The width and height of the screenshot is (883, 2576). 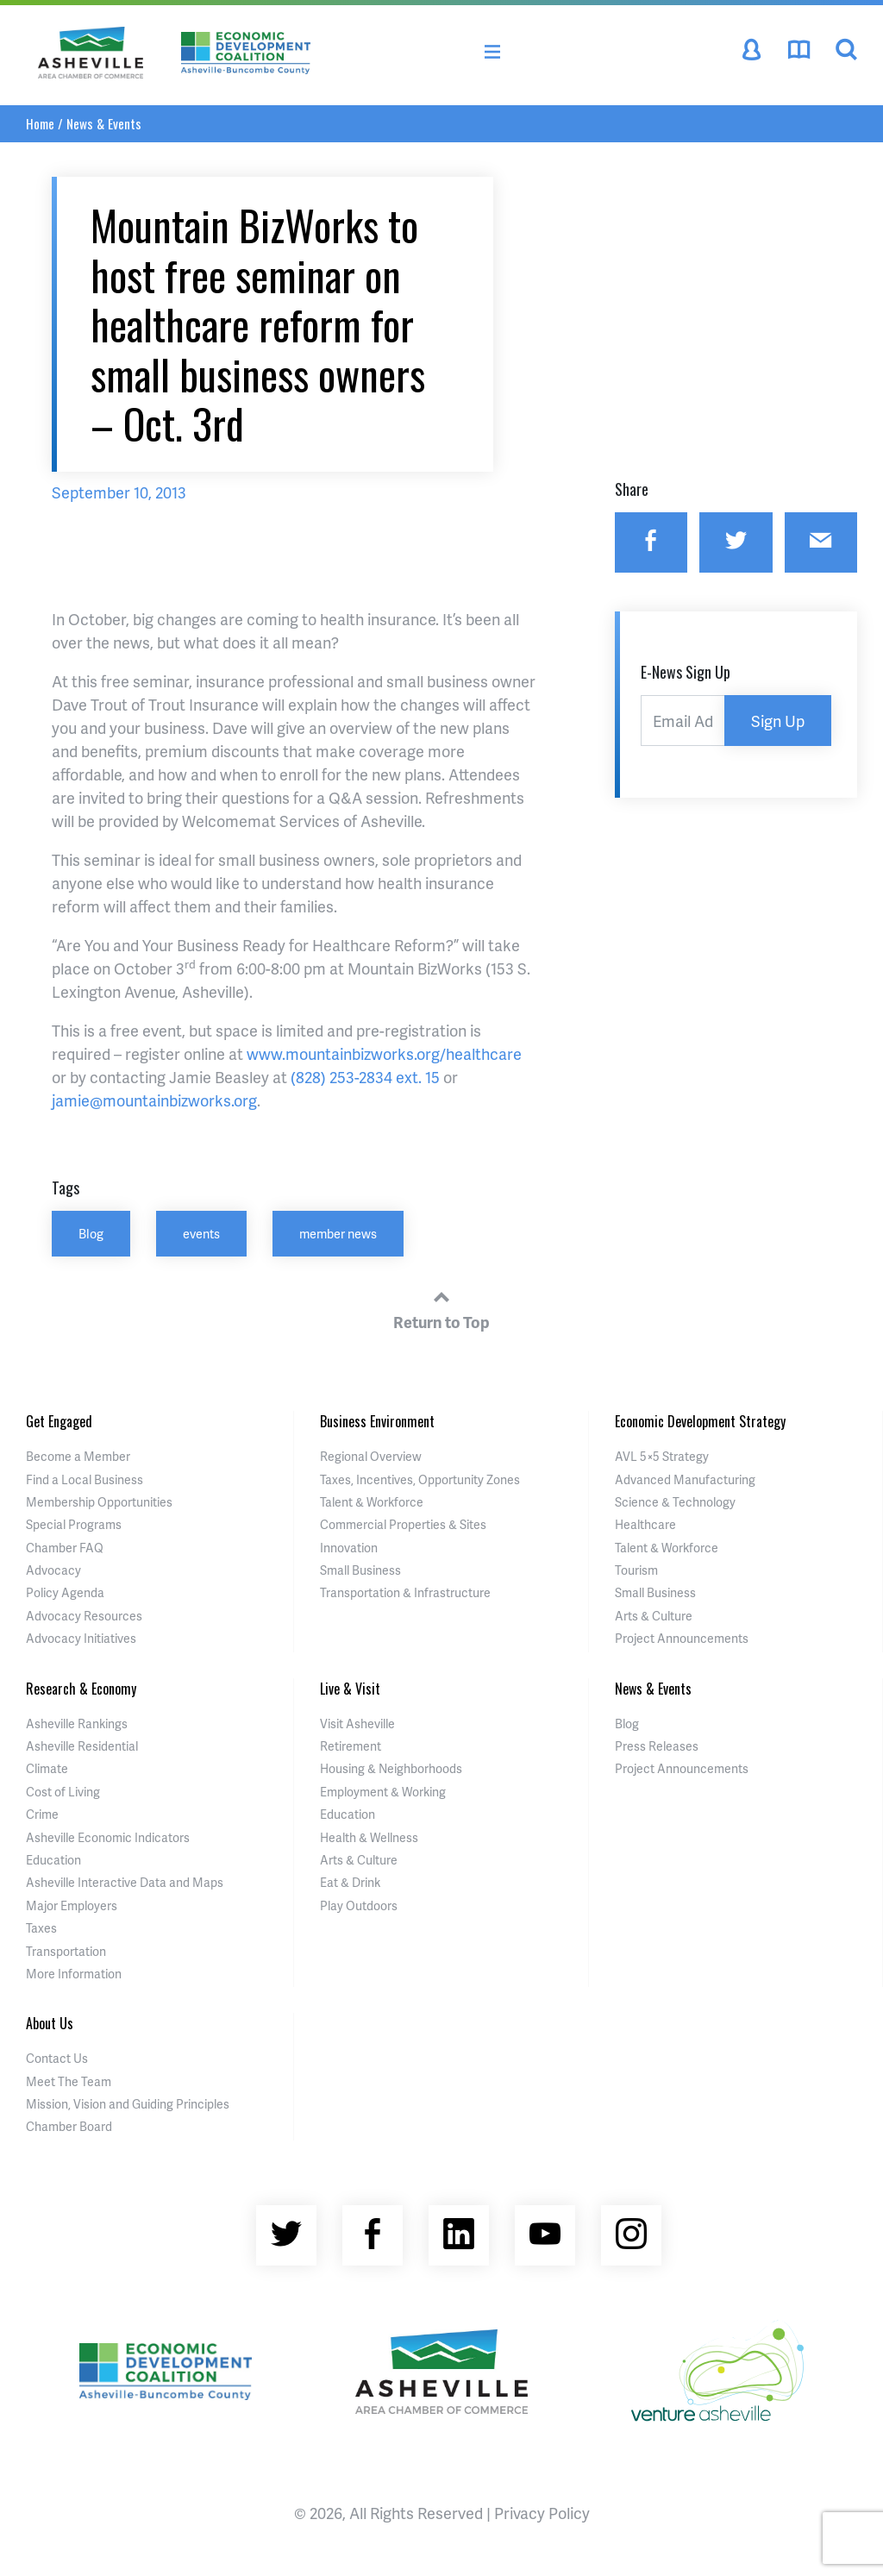 I want to click on Cost of Living, so click(x=63, y=1791).